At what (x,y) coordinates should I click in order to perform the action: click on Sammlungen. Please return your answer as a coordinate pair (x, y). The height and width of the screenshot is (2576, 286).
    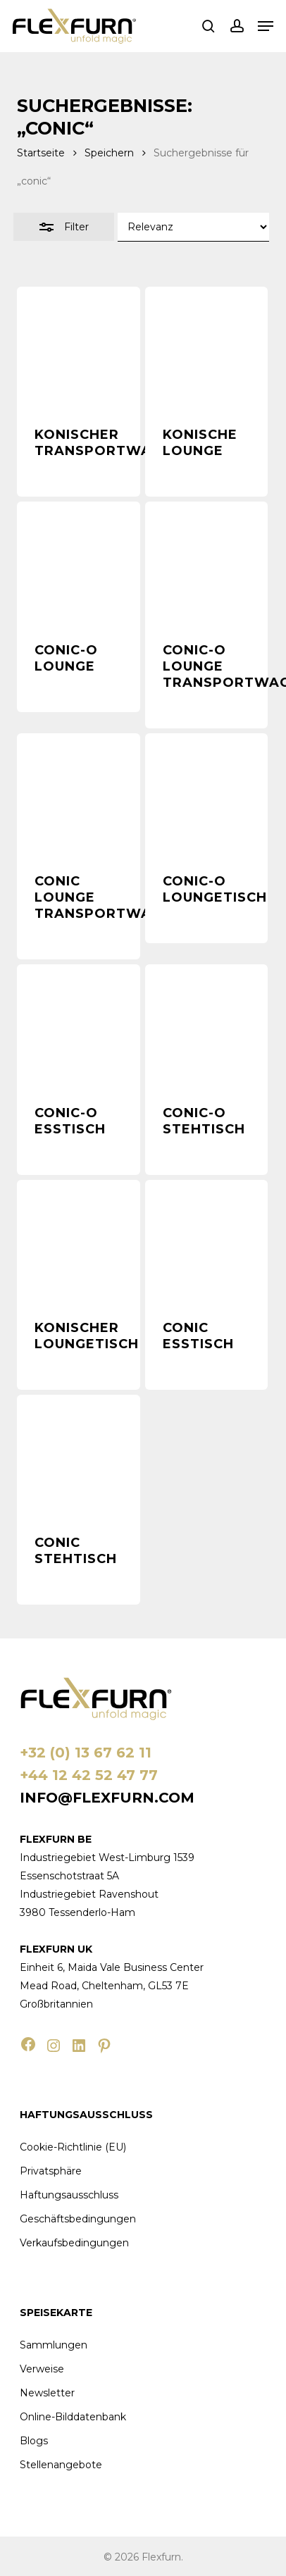
    Looking at the image, I should click on (53, 2345).